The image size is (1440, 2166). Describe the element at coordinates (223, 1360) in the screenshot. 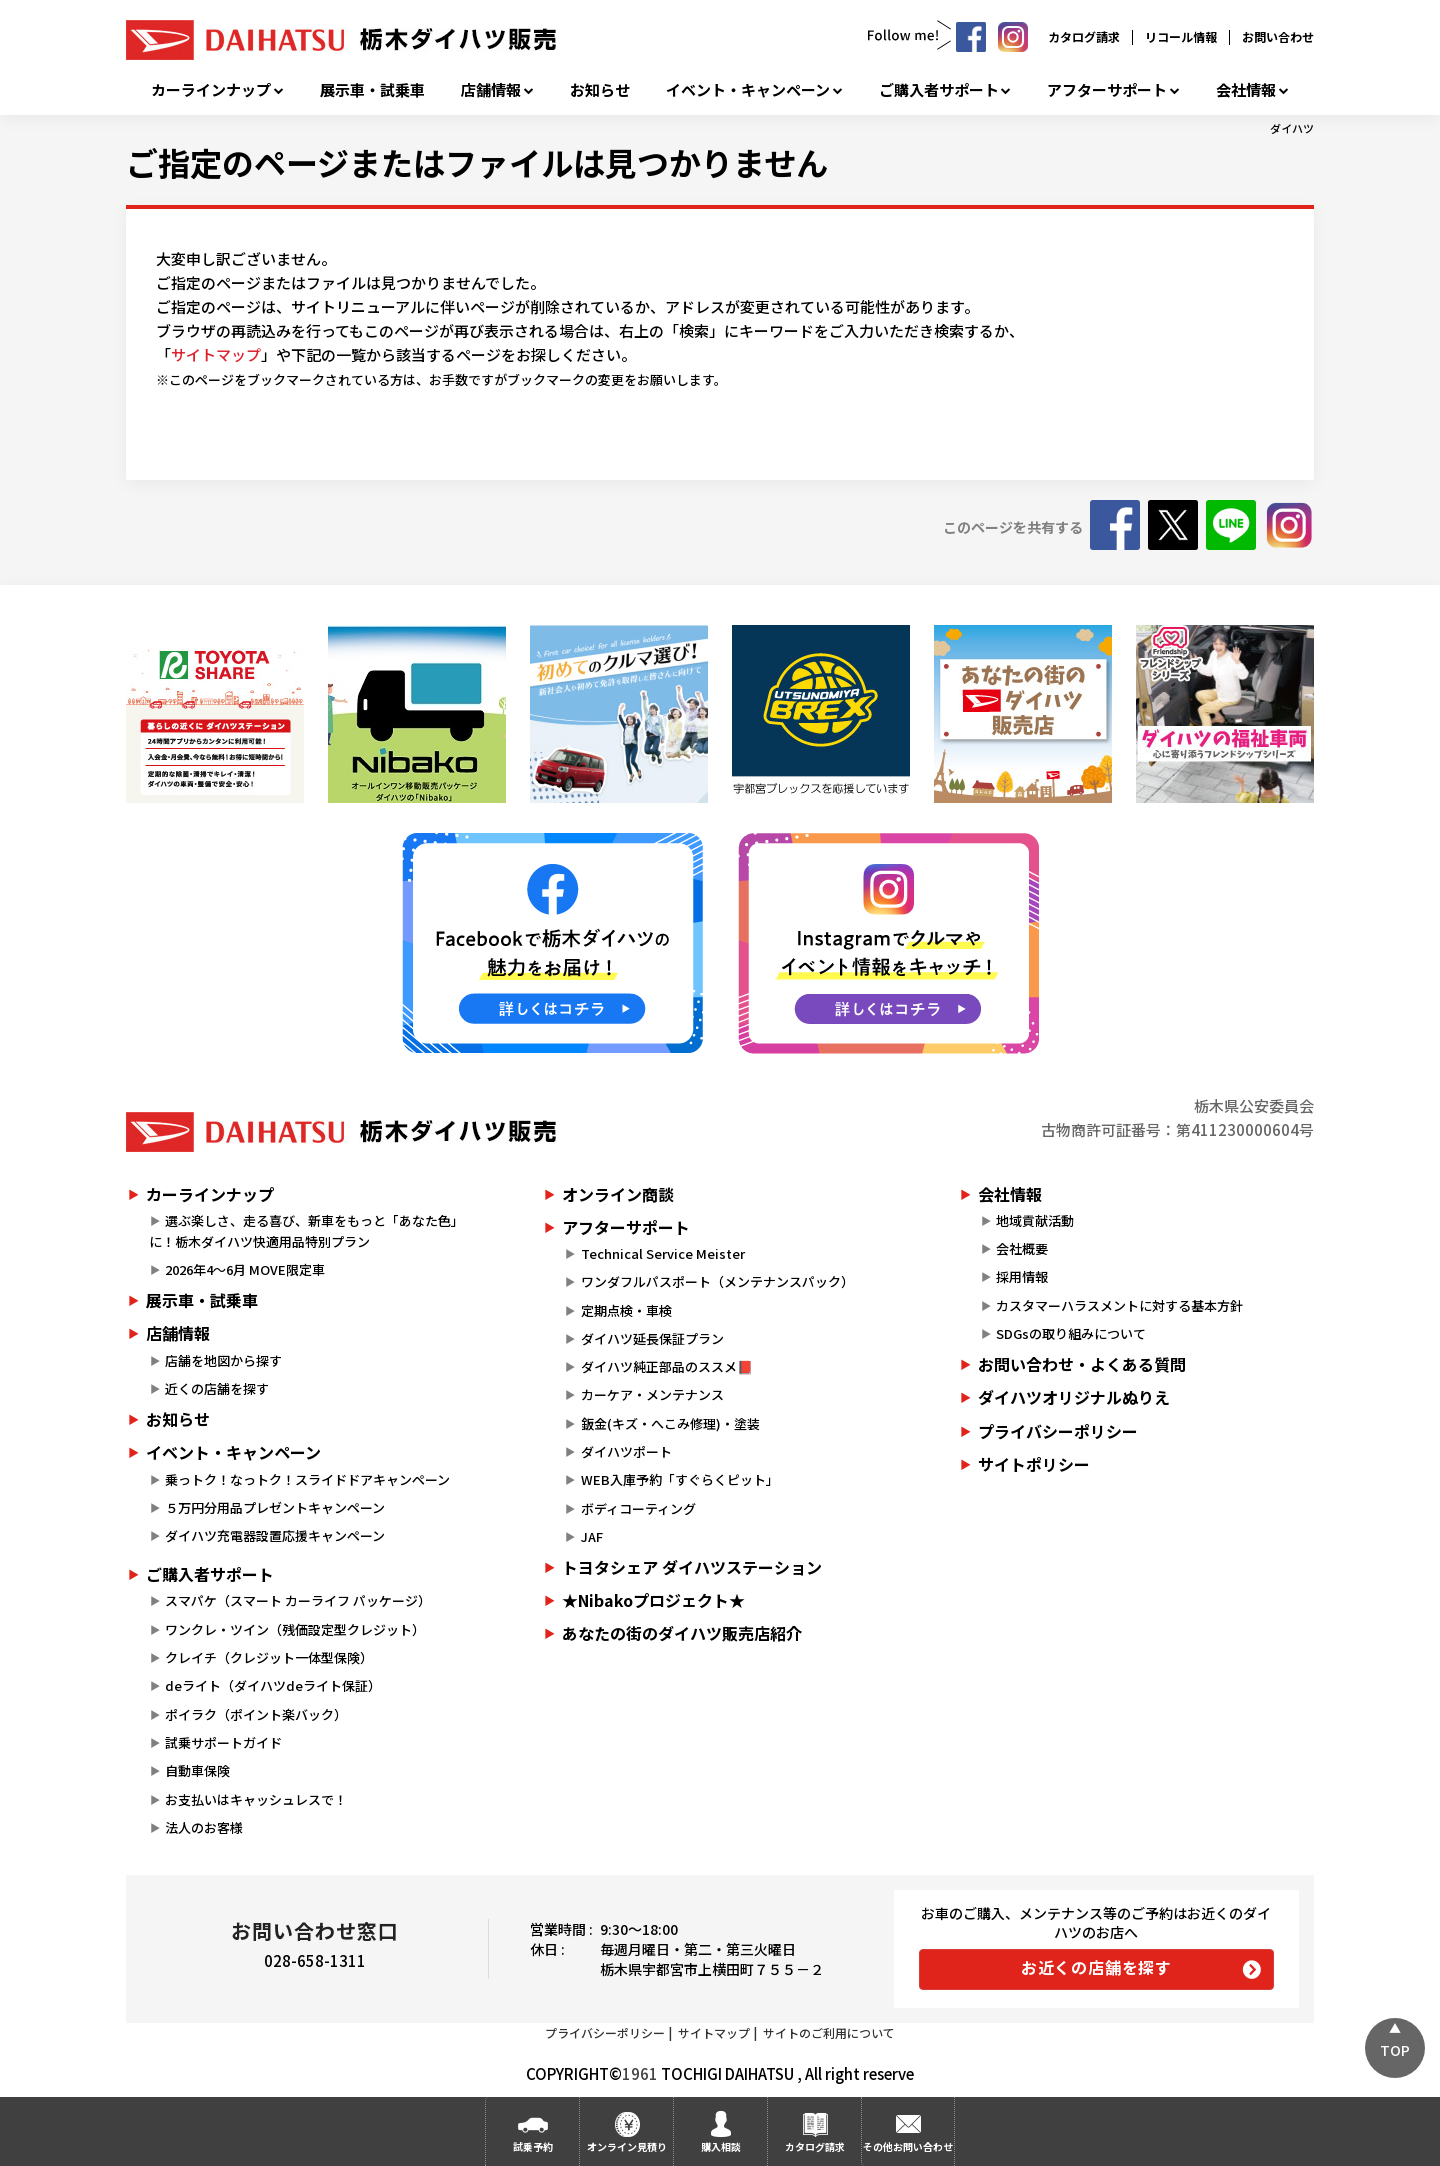

I see `店舗を地図から探す` at that location.